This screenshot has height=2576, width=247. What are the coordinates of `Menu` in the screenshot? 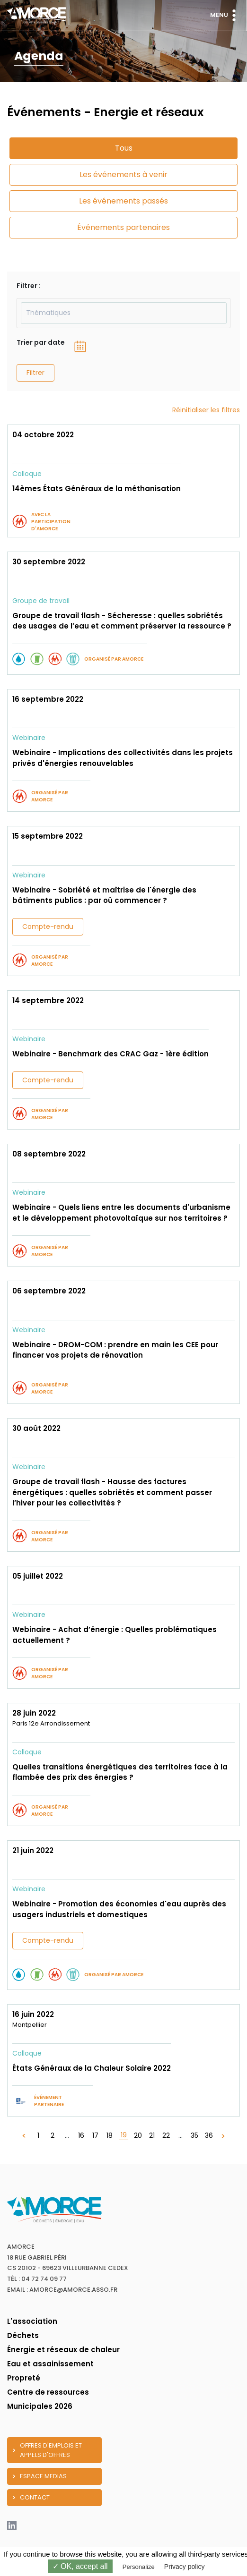 It's located at (225, 15).